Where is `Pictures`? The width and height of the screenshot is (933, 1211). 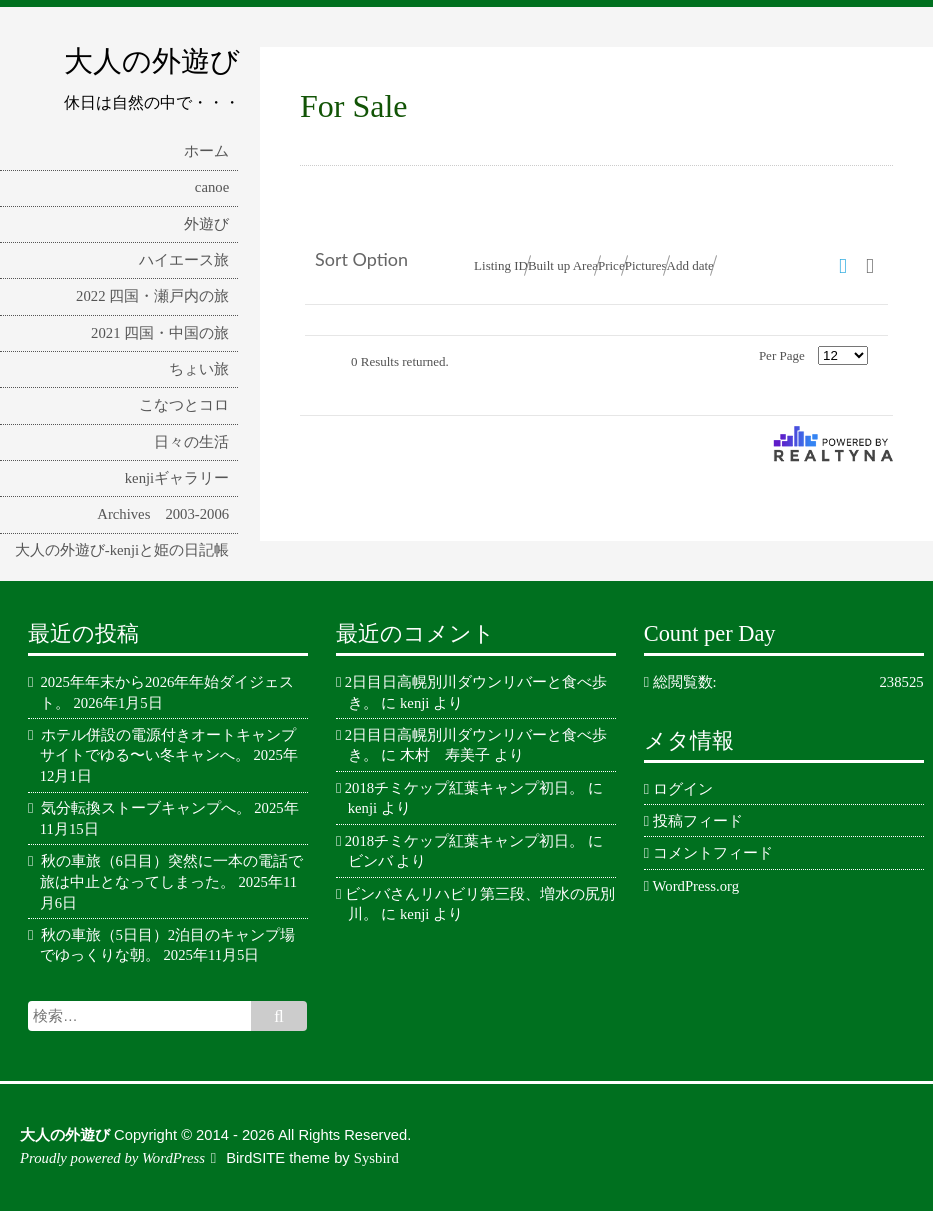
Pictures is located at coordinates (646, 265).